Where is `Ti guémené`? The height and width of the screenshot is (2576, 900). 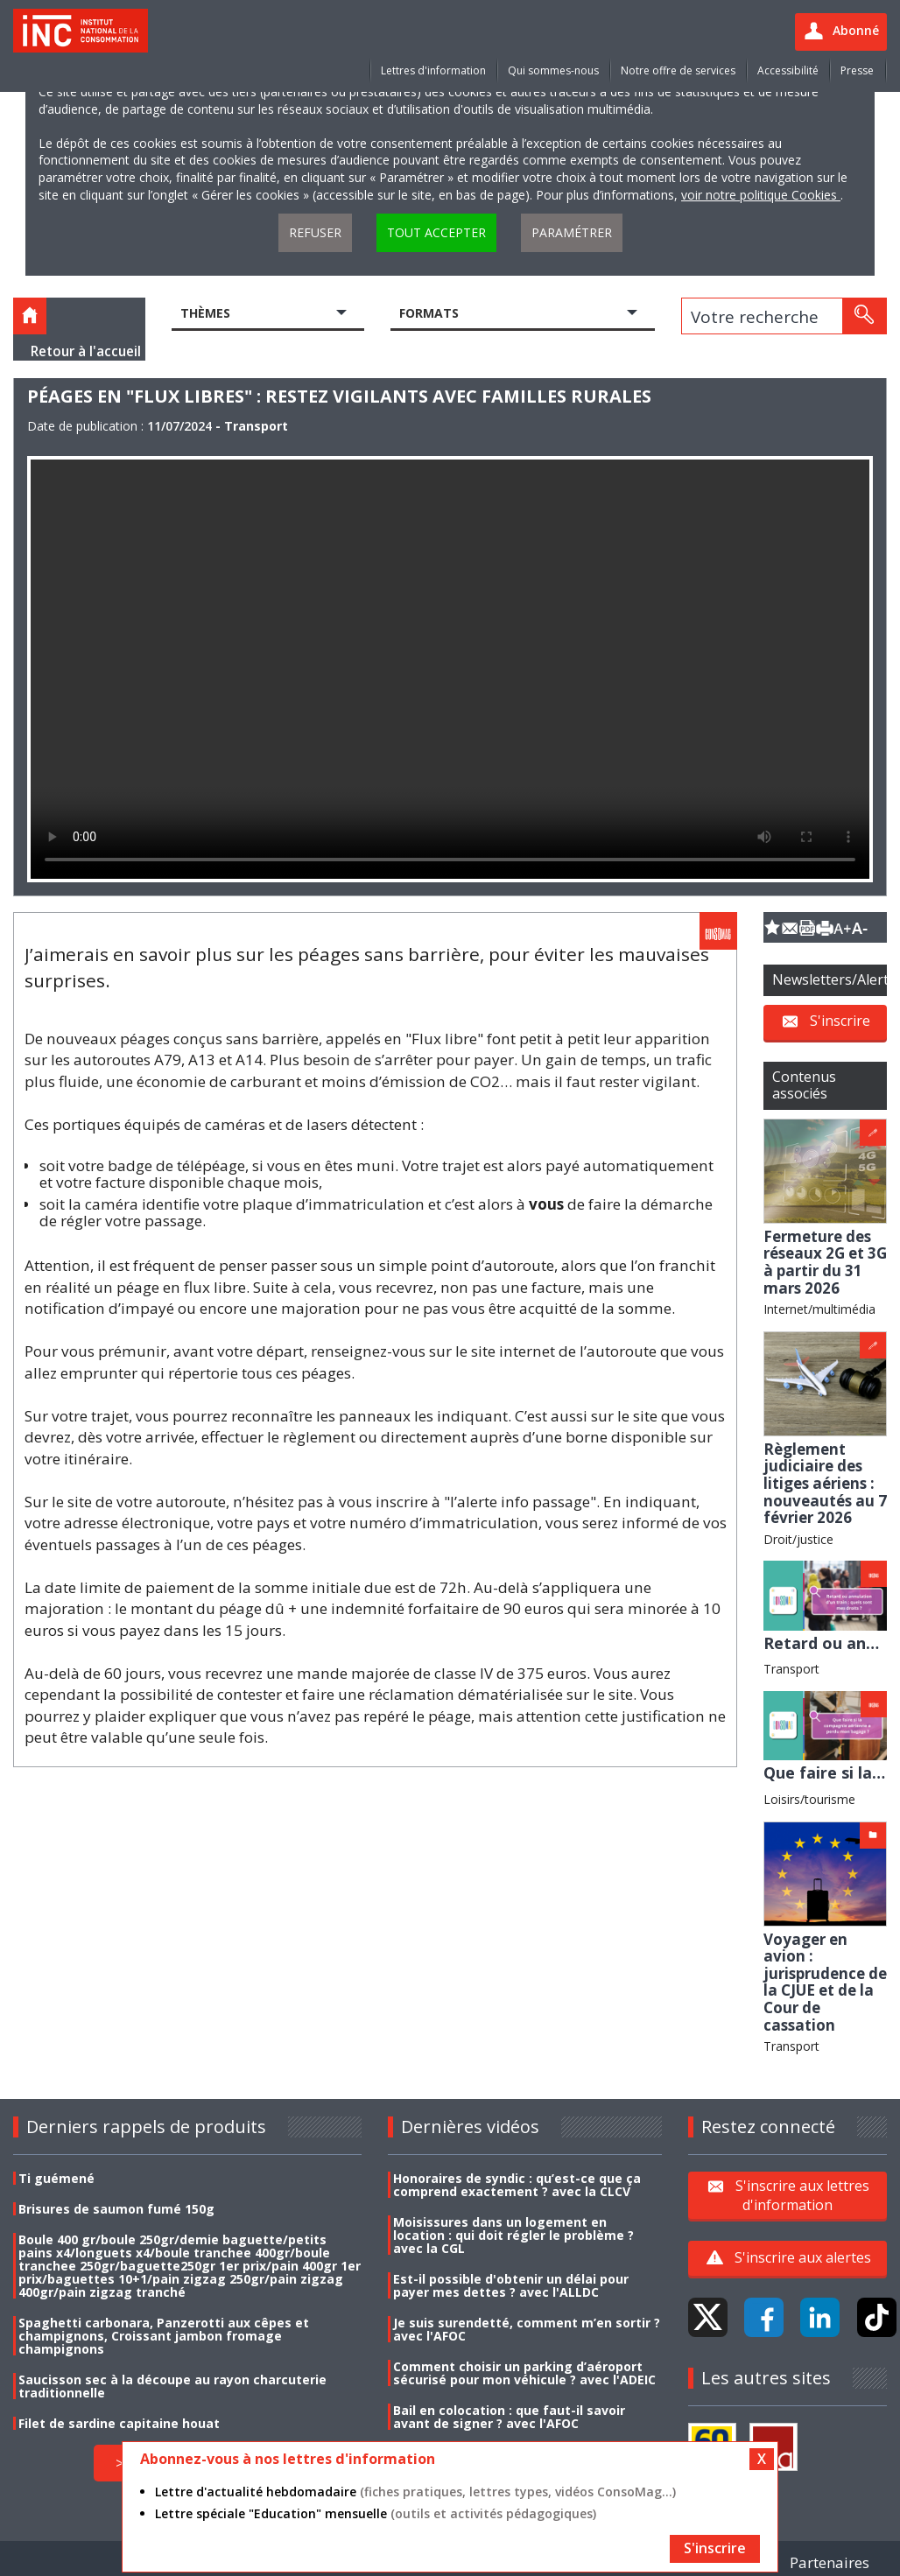
Ti guémené is located at coordinates (56, 2178).